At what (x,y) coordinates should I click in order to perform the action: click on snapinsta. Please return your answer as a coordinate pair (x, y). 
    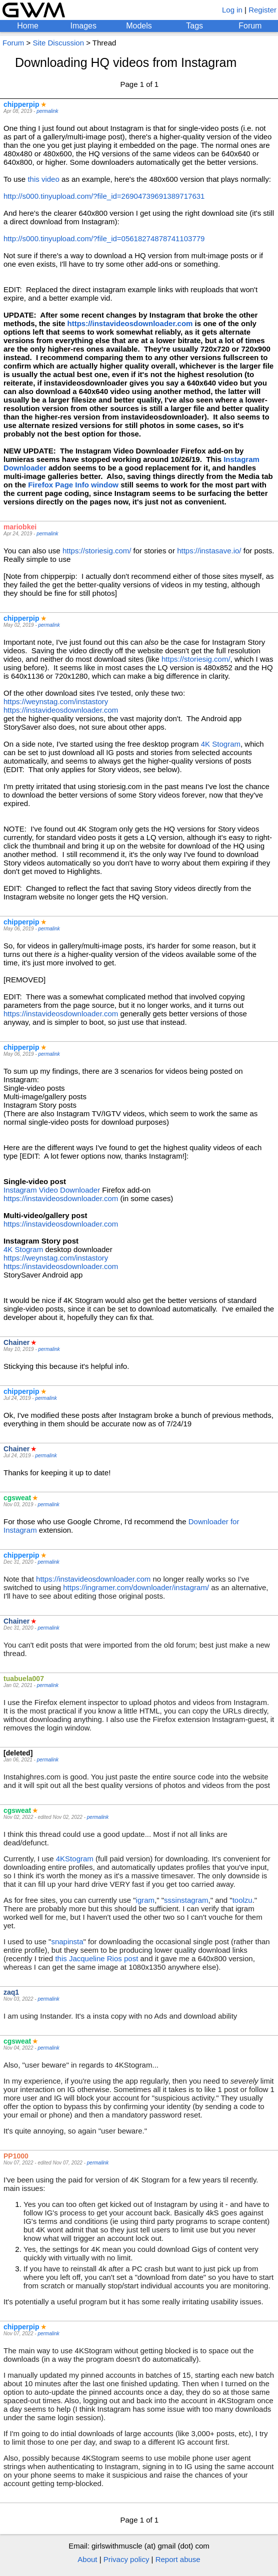
    Looking at the image, I should click on (67, 1941).